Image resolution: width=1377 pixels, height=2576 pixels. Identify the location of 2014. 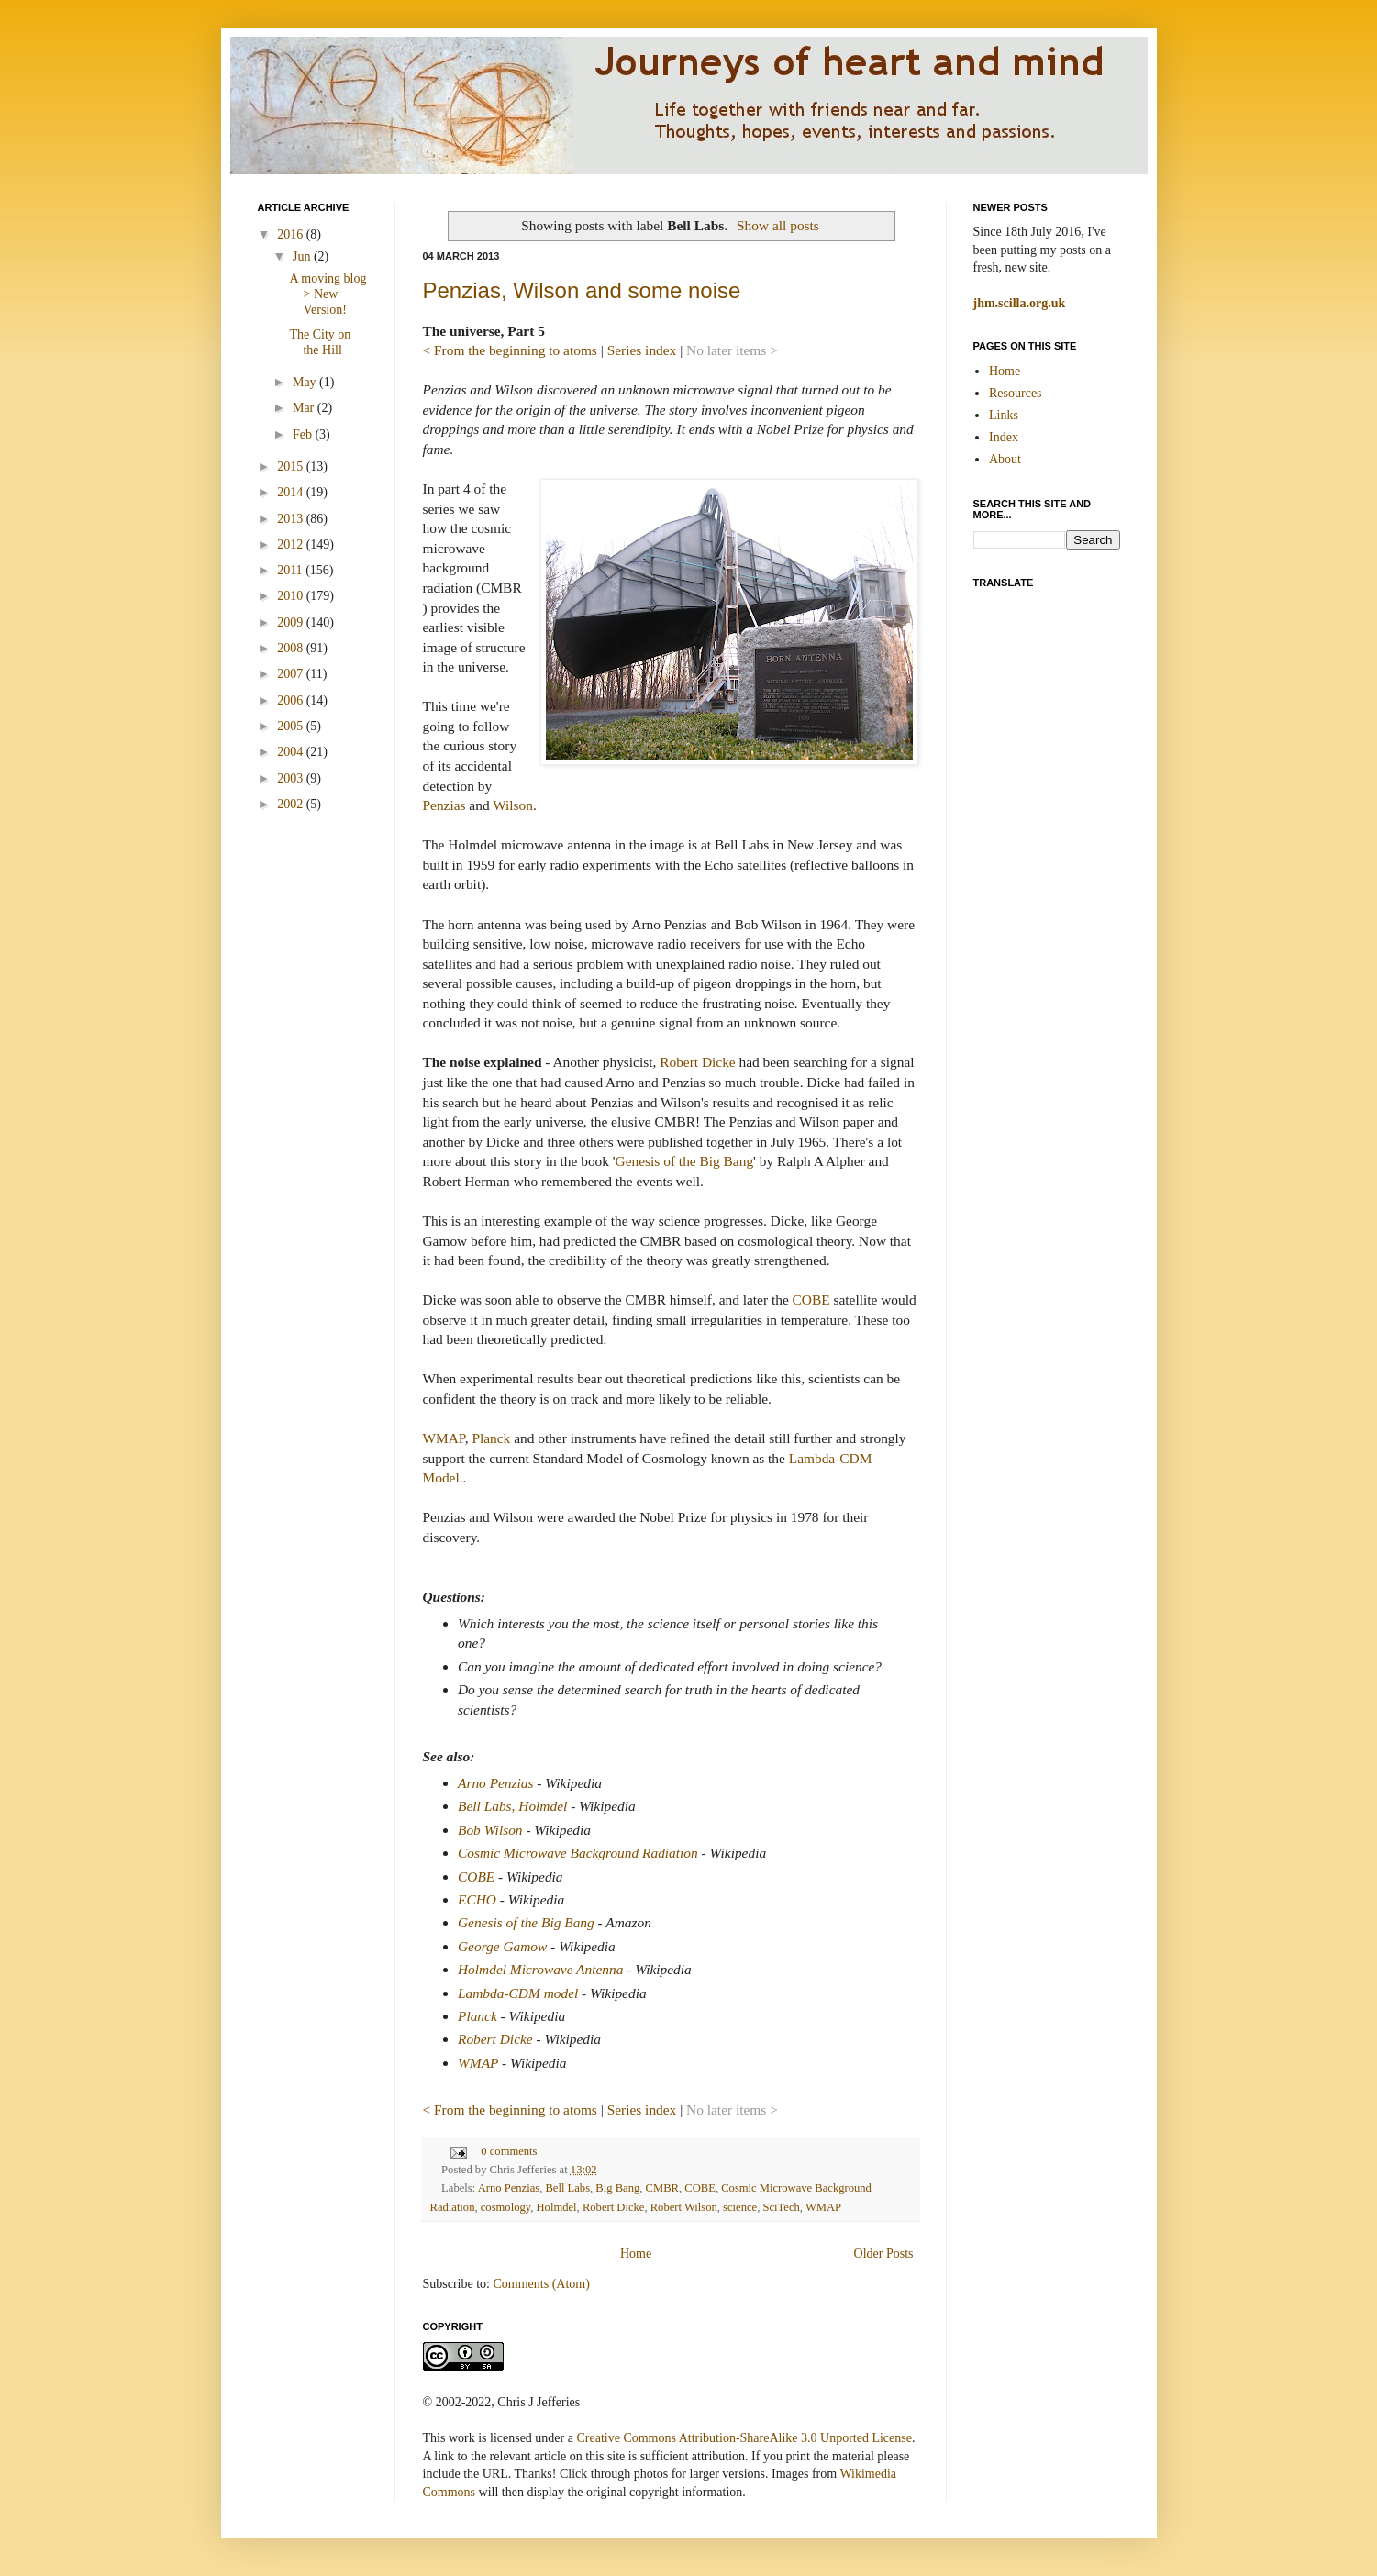
(291, 492).